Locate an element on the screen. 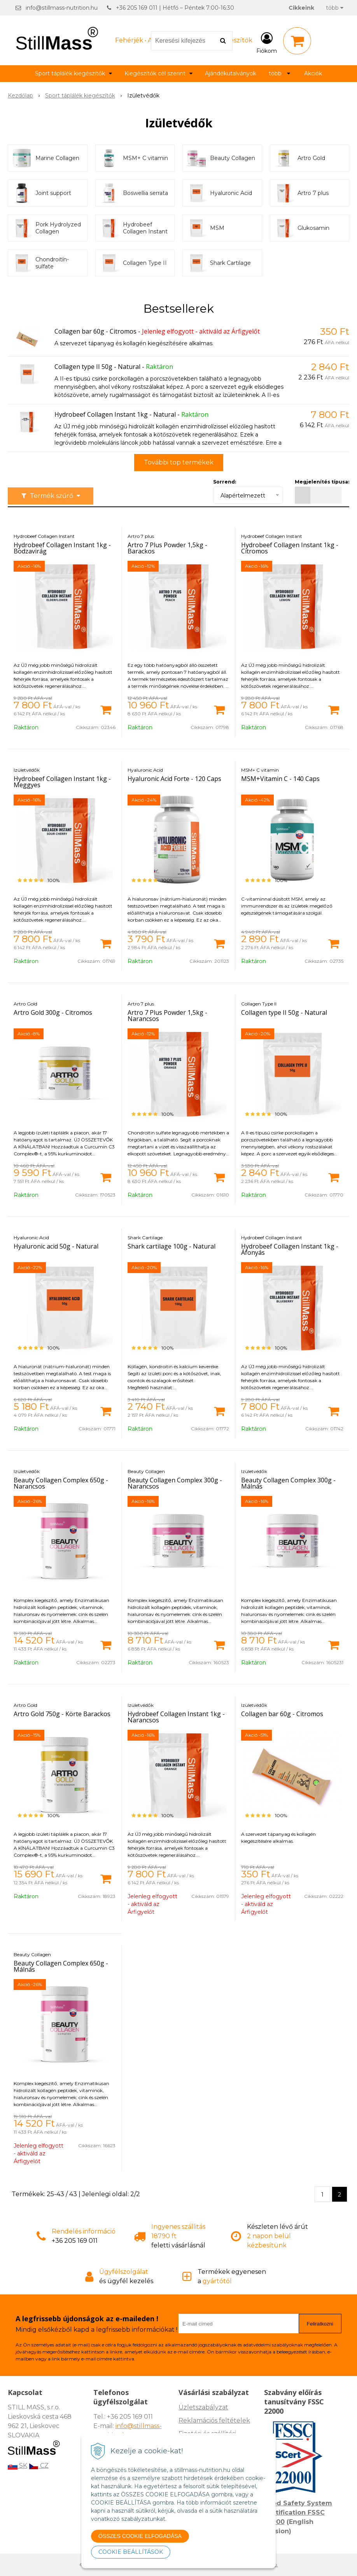 This screenshot has height=2576, width=357. CZ is located at coordinates (39, 2465).